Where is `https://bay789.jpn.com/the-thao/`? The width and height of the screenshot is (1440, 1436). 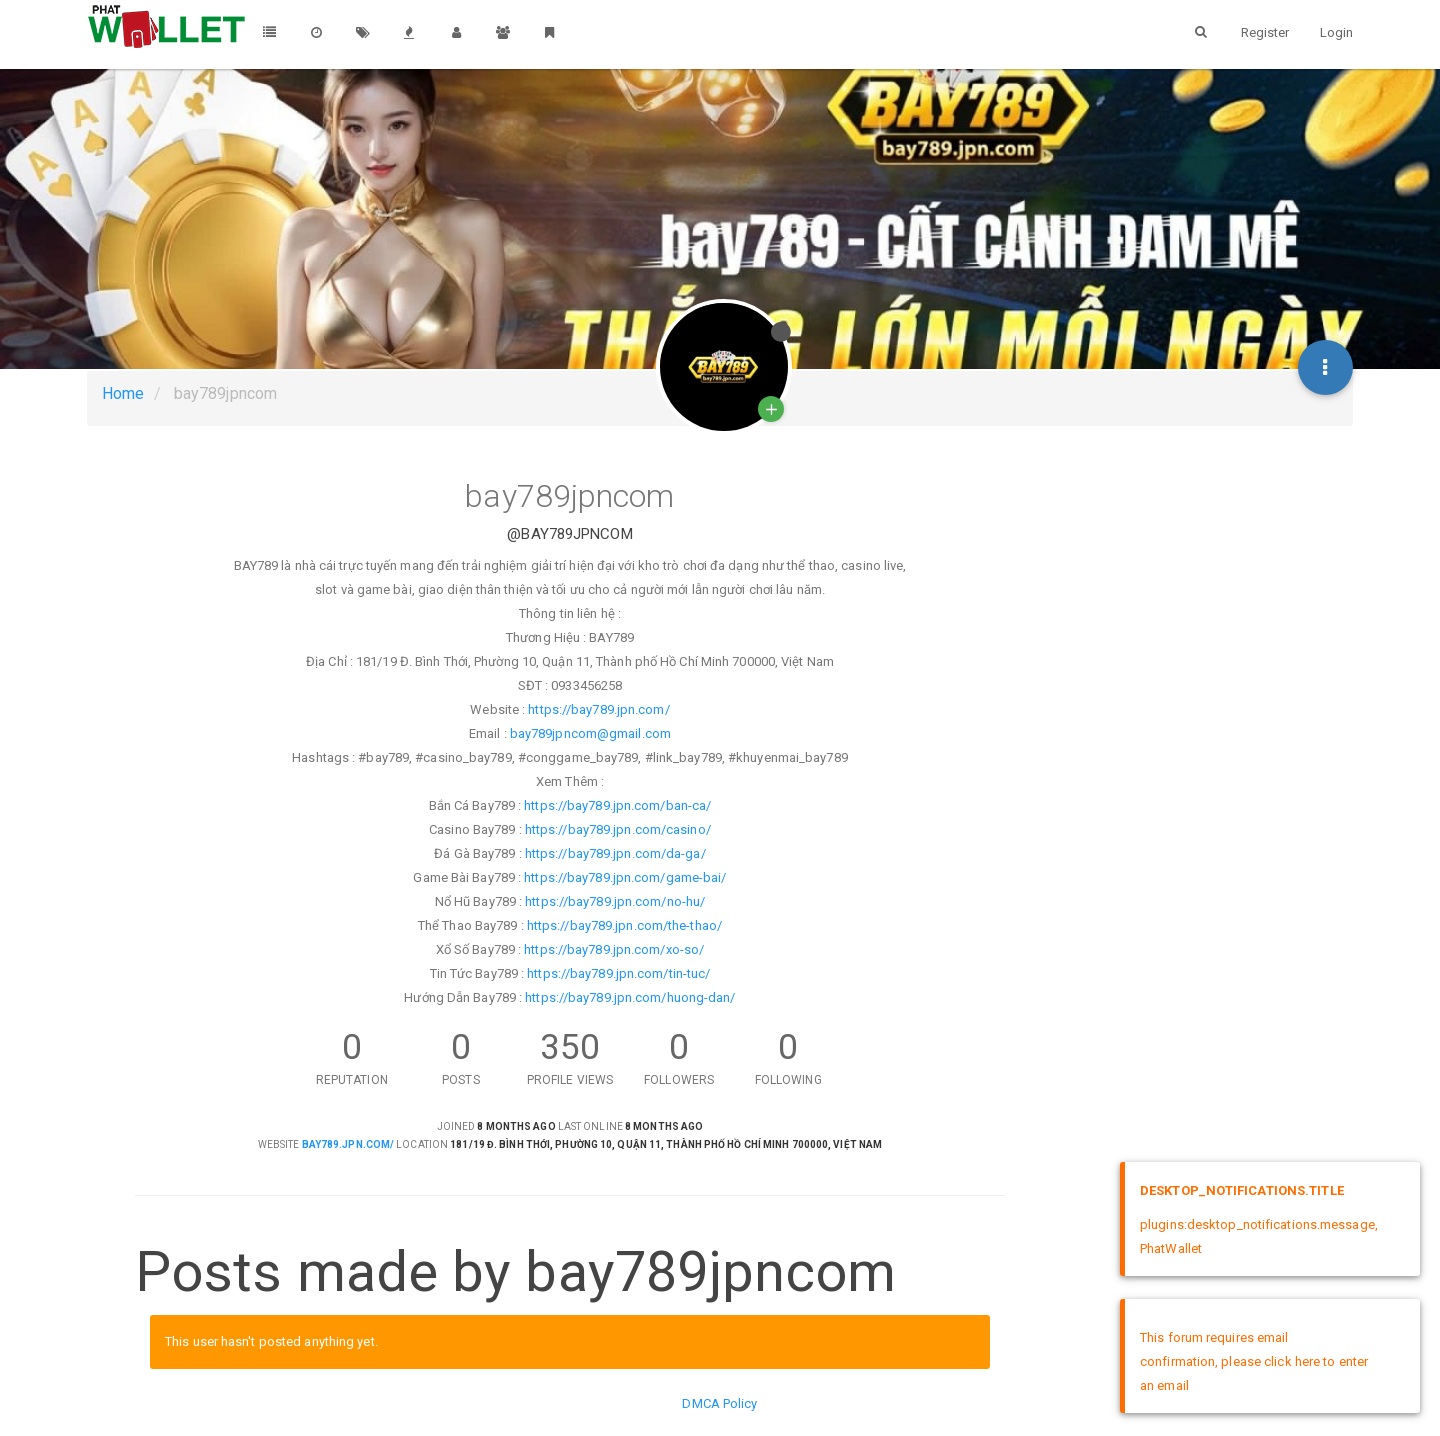
https://bay789.jpn.com/the-thao/ is located at coordinates (624, 925).